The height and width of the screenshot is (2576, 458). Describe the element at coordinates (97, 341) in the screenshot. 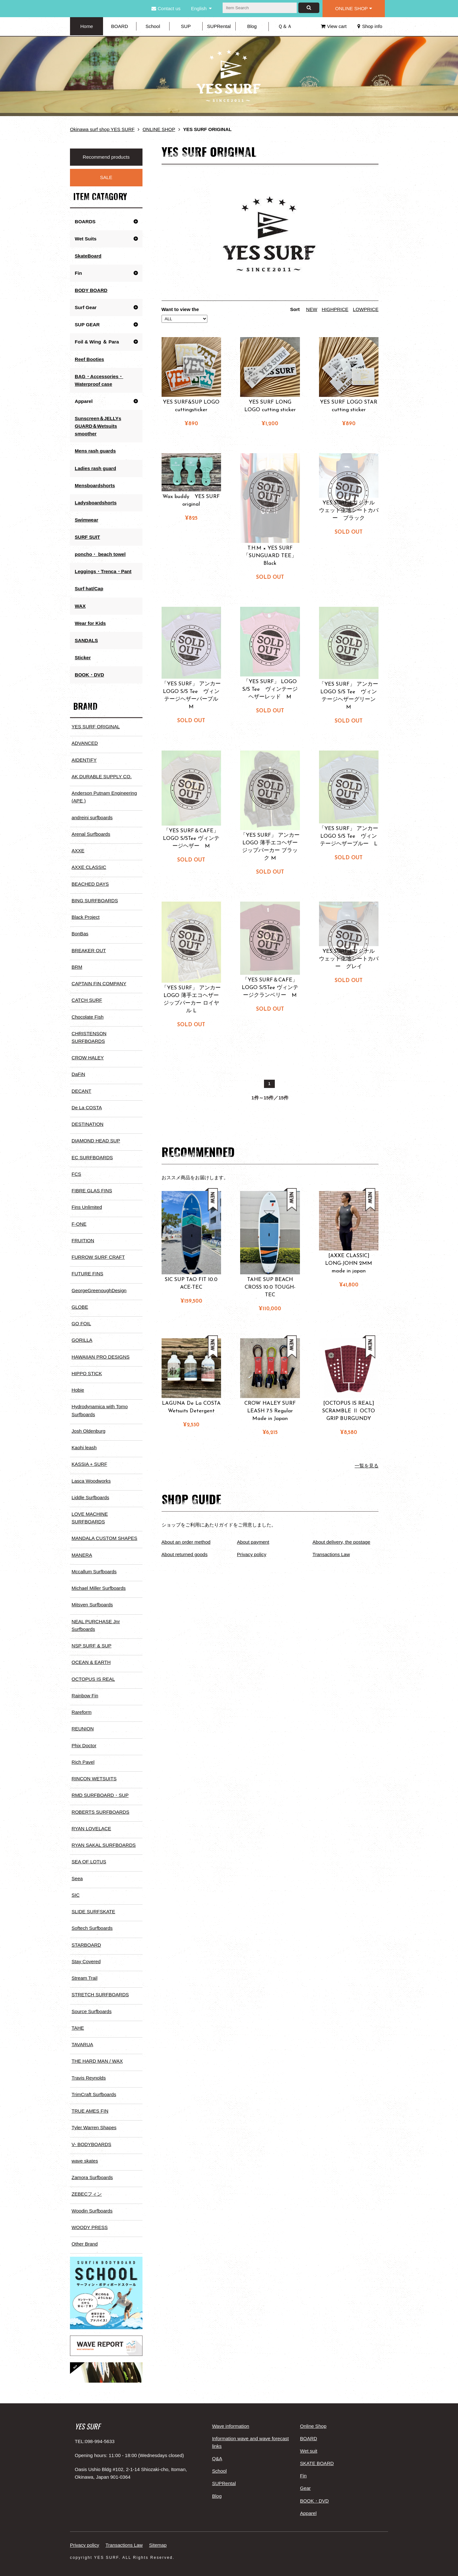

I see `Foil & Wing ＆ Para` at that location.